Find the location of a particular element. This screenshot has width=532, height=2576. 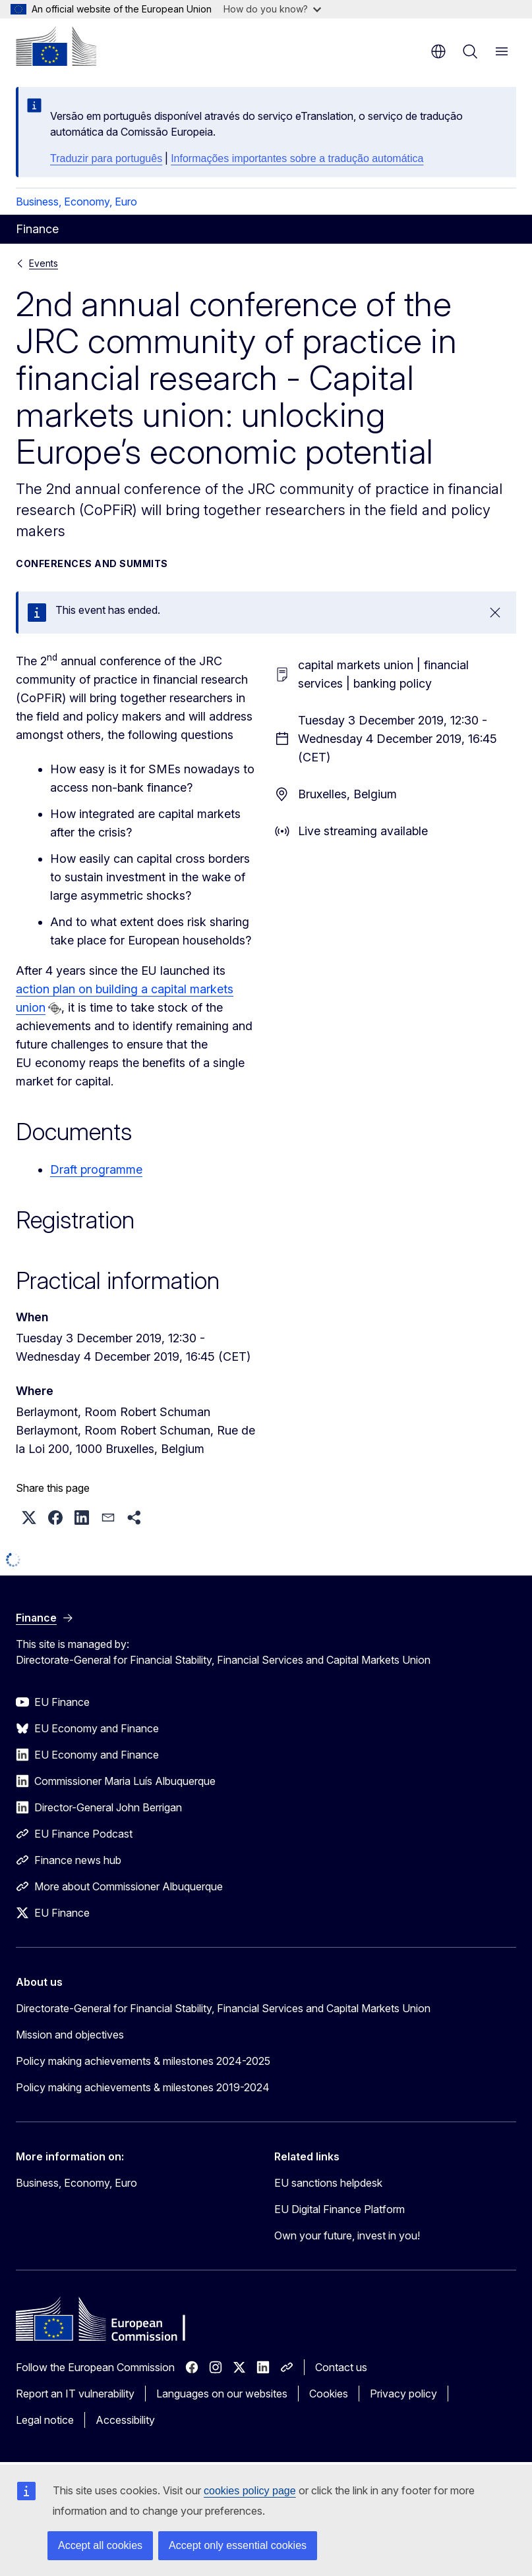

EU Digital Finance Platform is located at coordinates (339, 2209).